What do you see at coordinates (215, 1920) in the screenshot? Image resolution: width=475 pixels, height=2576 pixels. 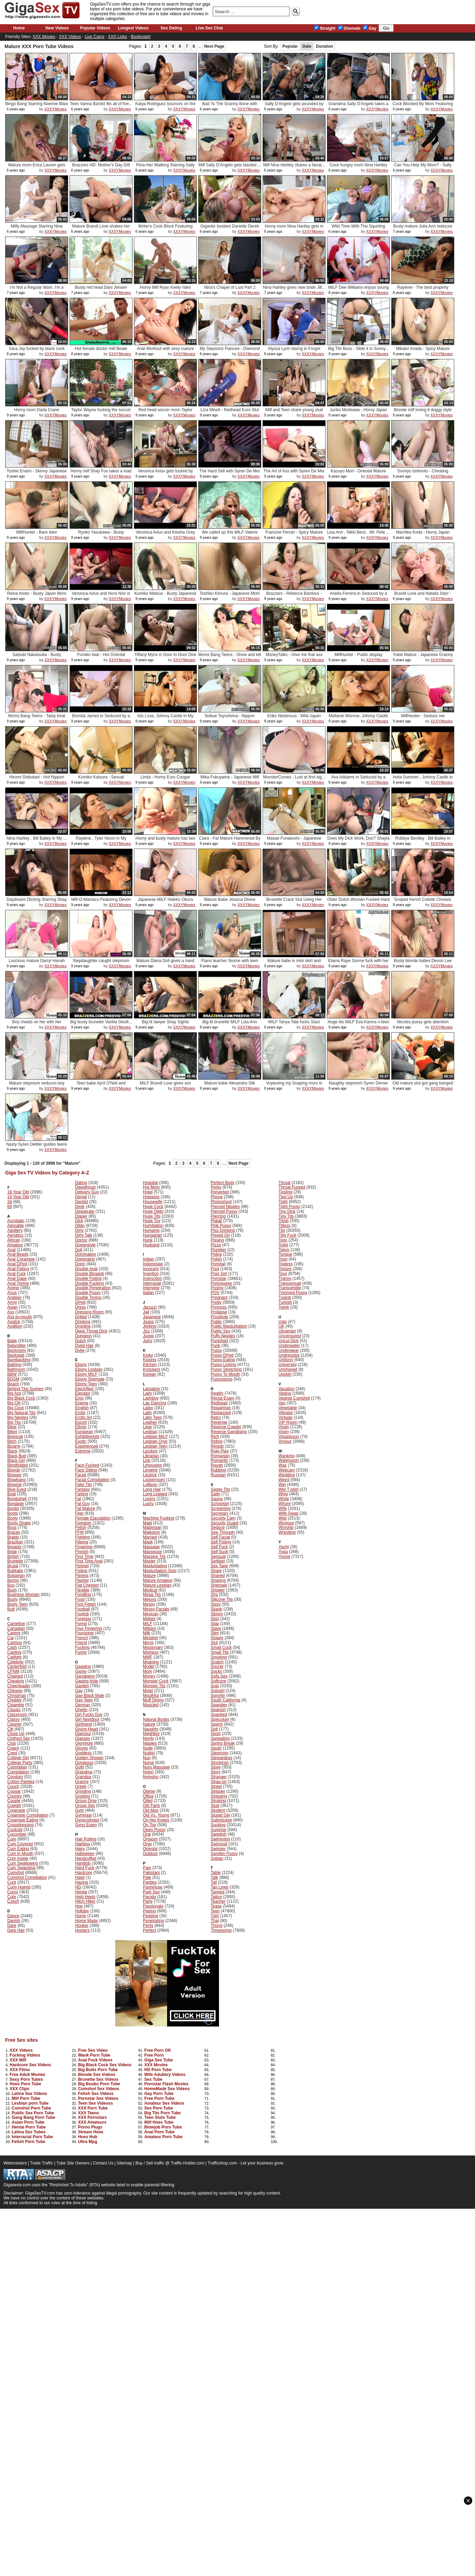 I see `Thai` at bounding box center [215, 1920].